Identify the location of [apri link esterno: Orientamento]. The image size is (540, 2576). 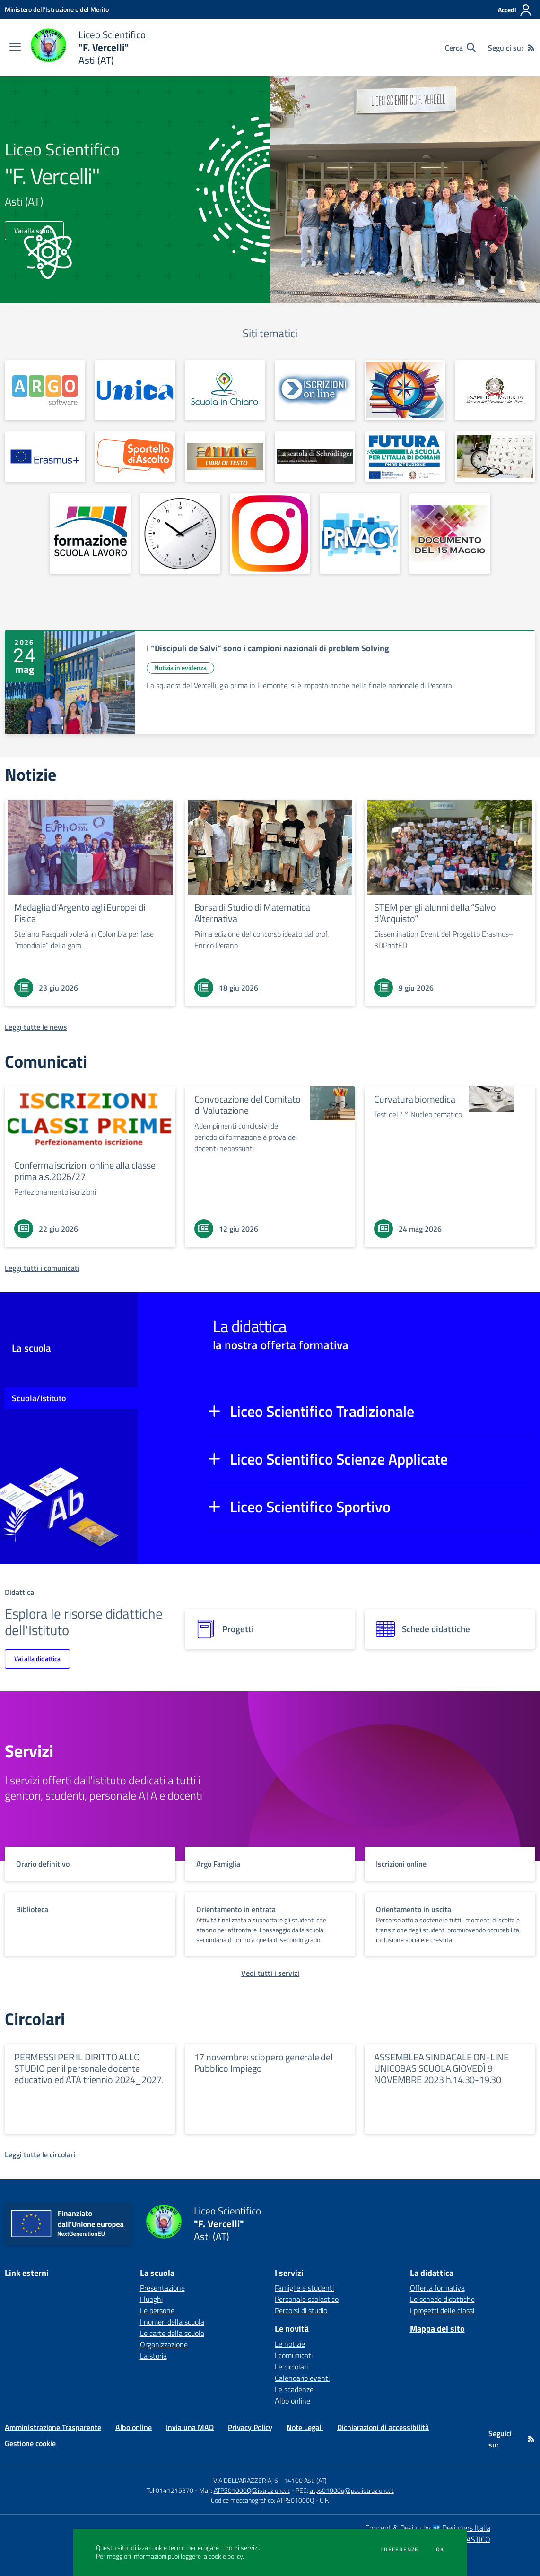
(404, 390).